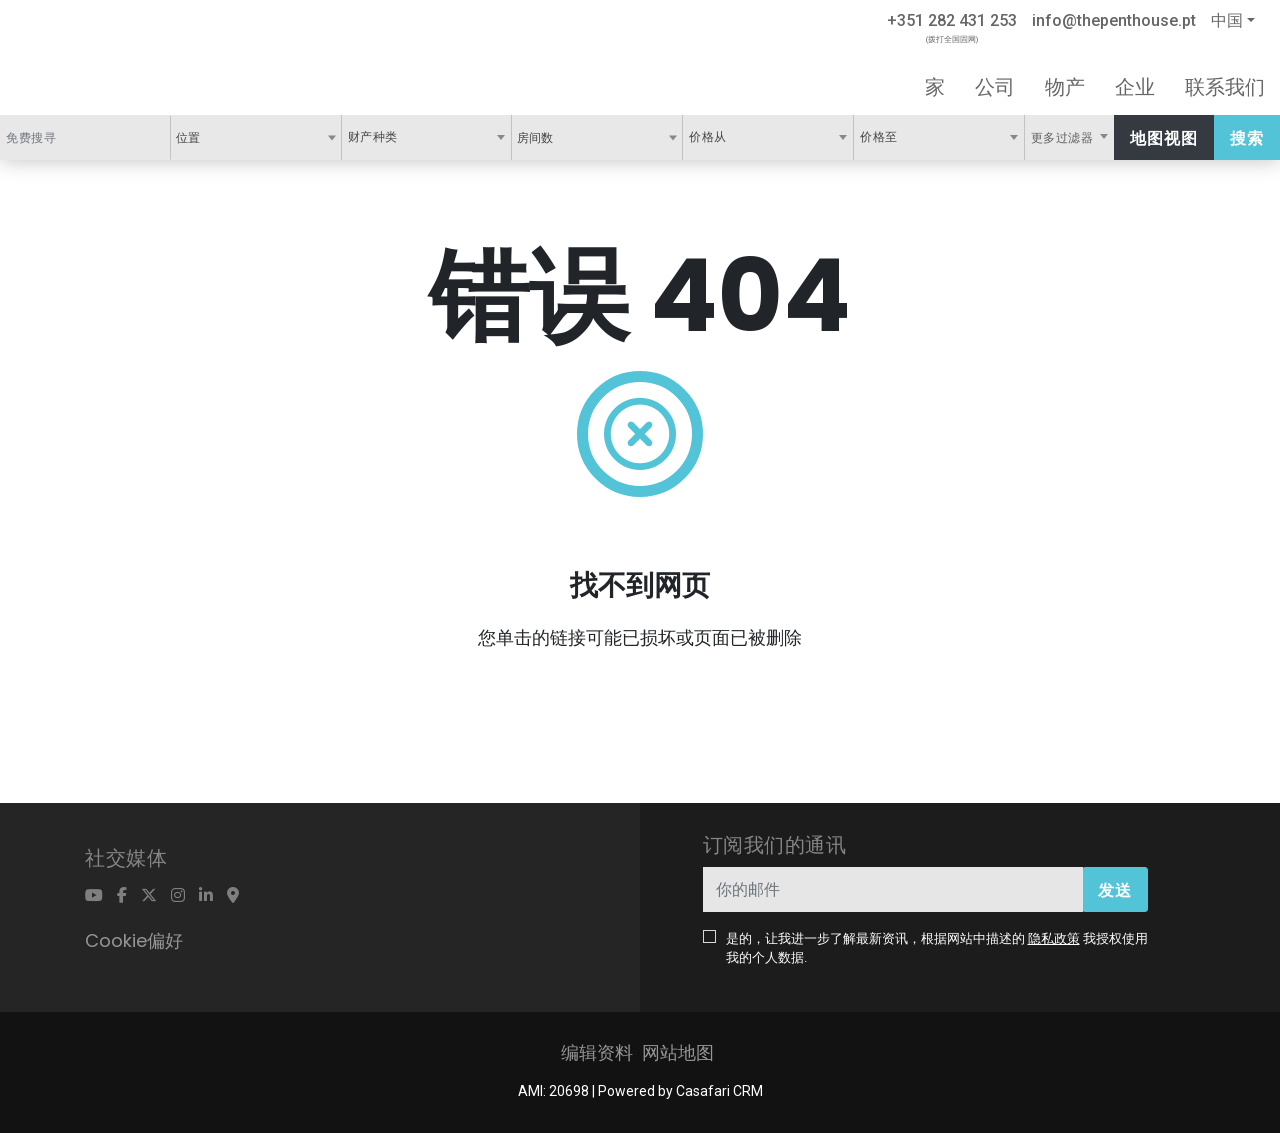  What do you see at coordinates (719, 1091) in the screenshot?
I see `Casafari CRM` at bounding box center [719, 1091].